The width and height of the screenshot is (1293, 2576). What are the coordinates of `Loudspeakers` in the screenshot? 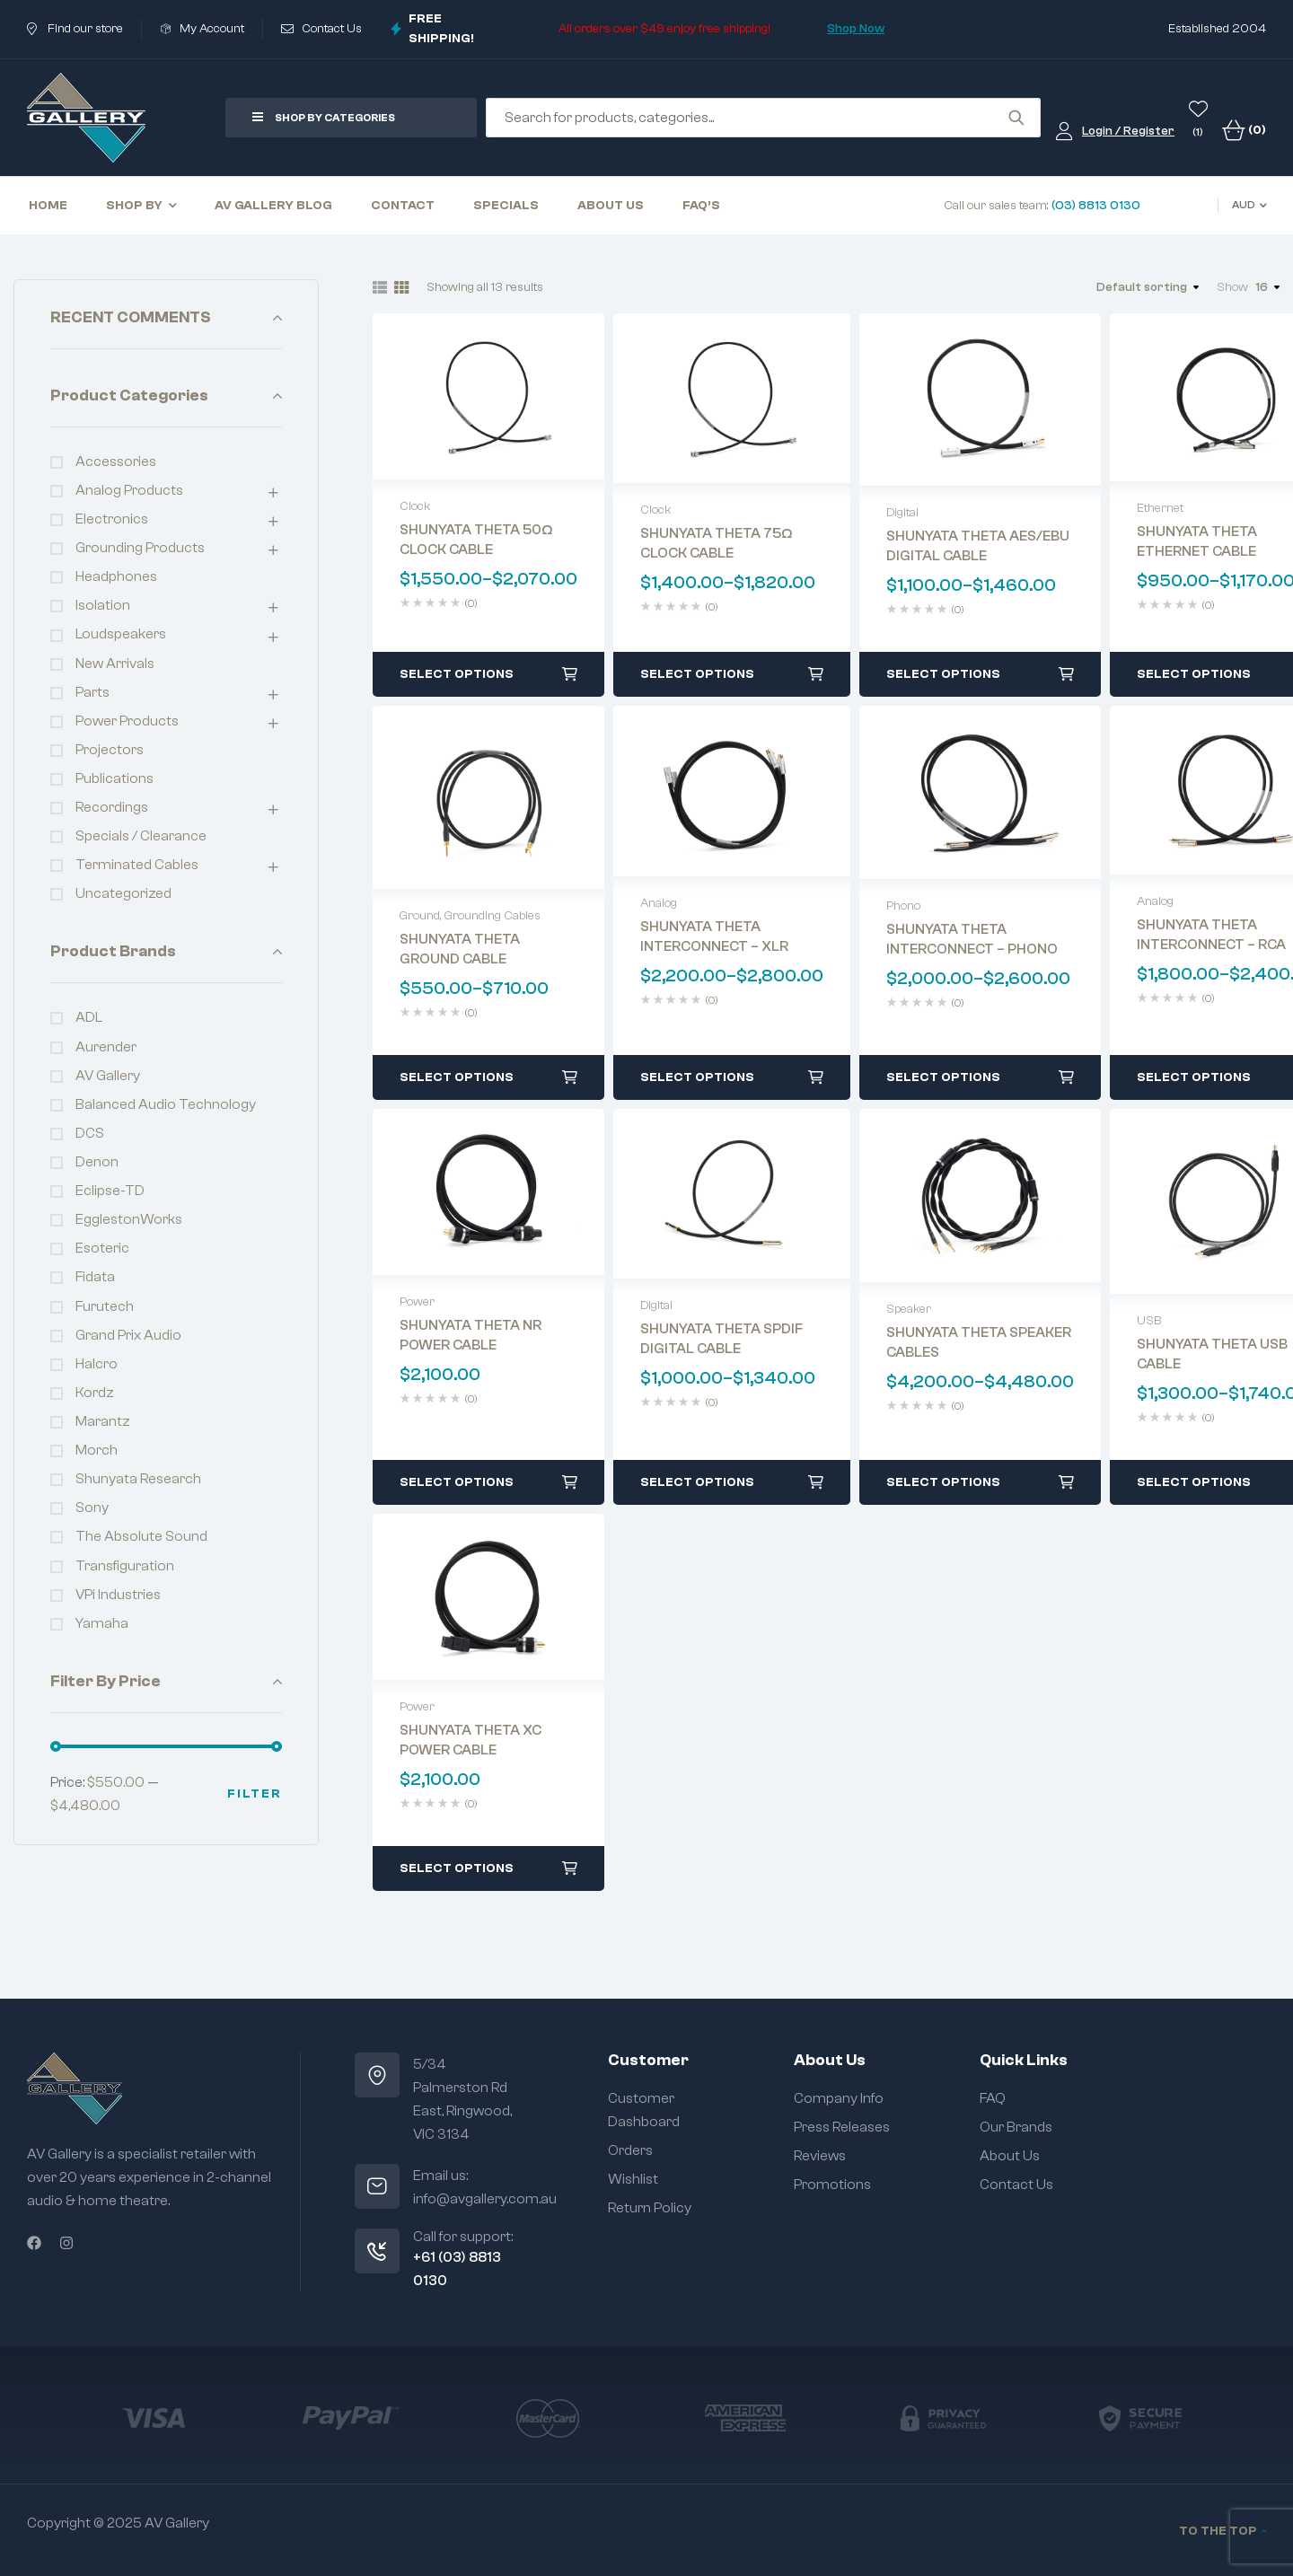 It's located at (120, 634).